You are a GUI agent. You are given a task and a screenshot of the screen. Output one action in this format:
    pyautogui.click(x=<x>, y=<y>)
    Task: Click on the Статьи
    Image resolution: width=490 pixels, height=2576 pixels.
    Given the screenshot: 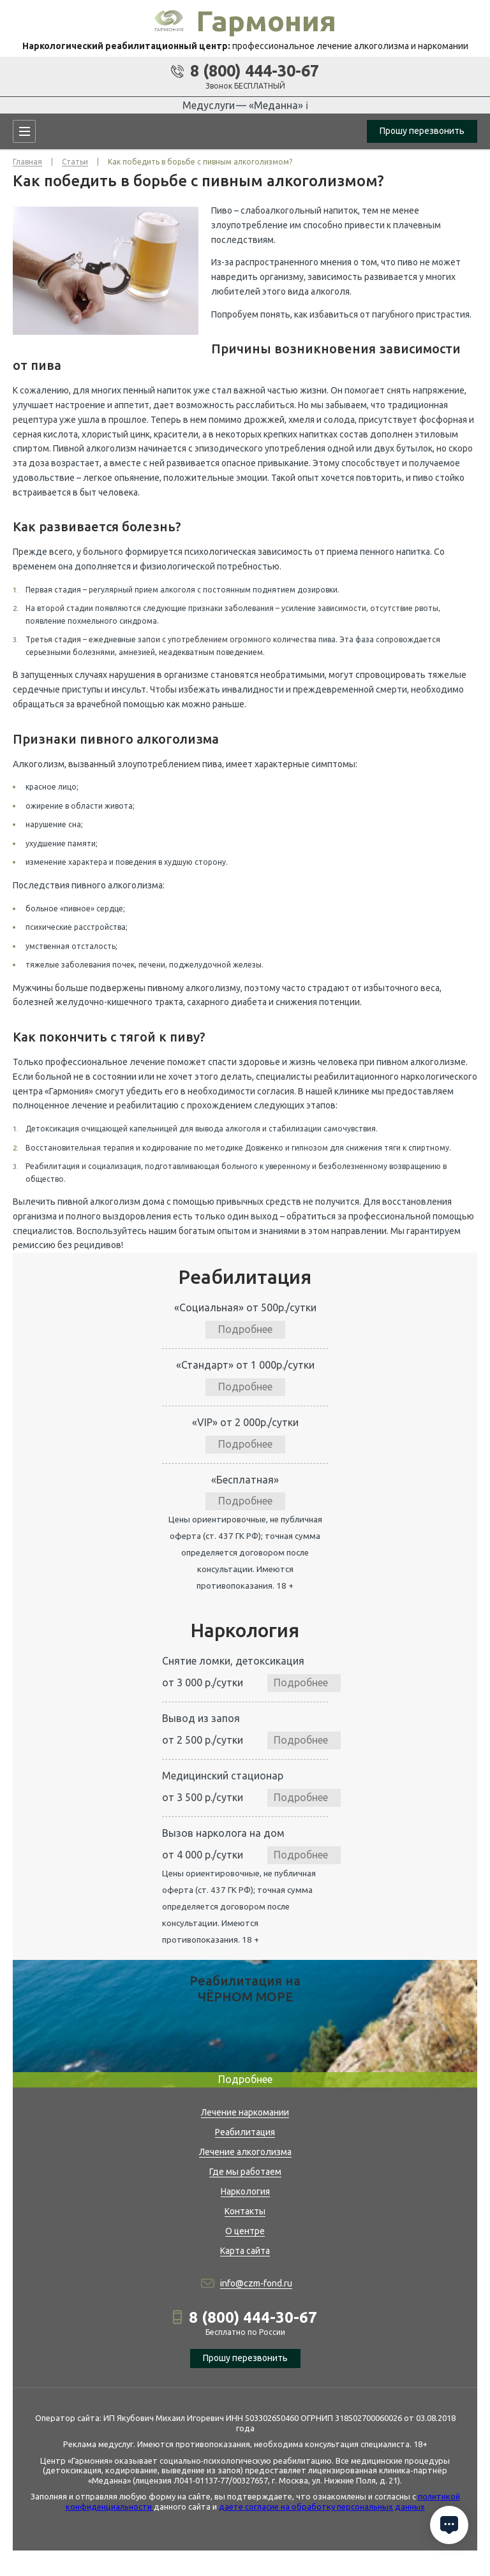 What is the action you would take?
    pyautogui.click(x=75, y=162)
    